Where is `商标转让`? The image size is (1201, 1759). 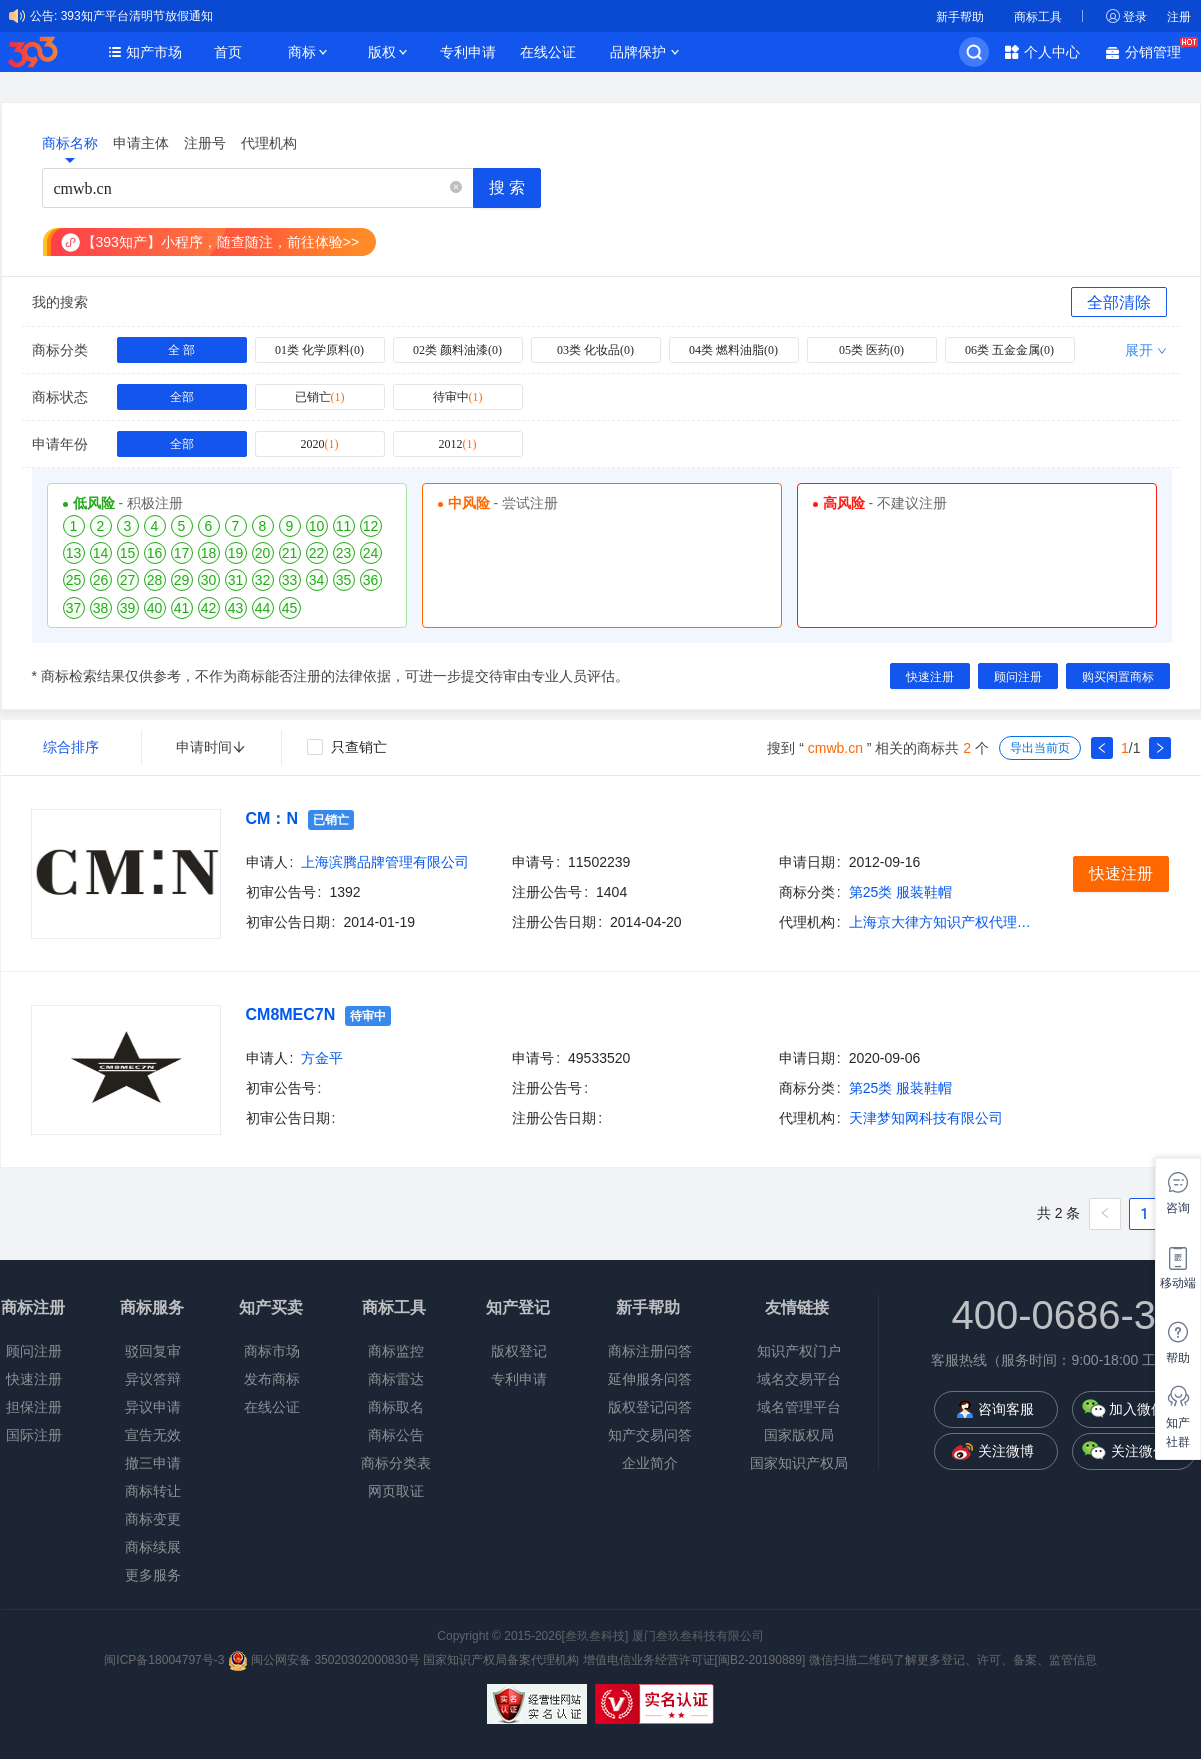 商标转让 is located at coordinates (153, 1491).